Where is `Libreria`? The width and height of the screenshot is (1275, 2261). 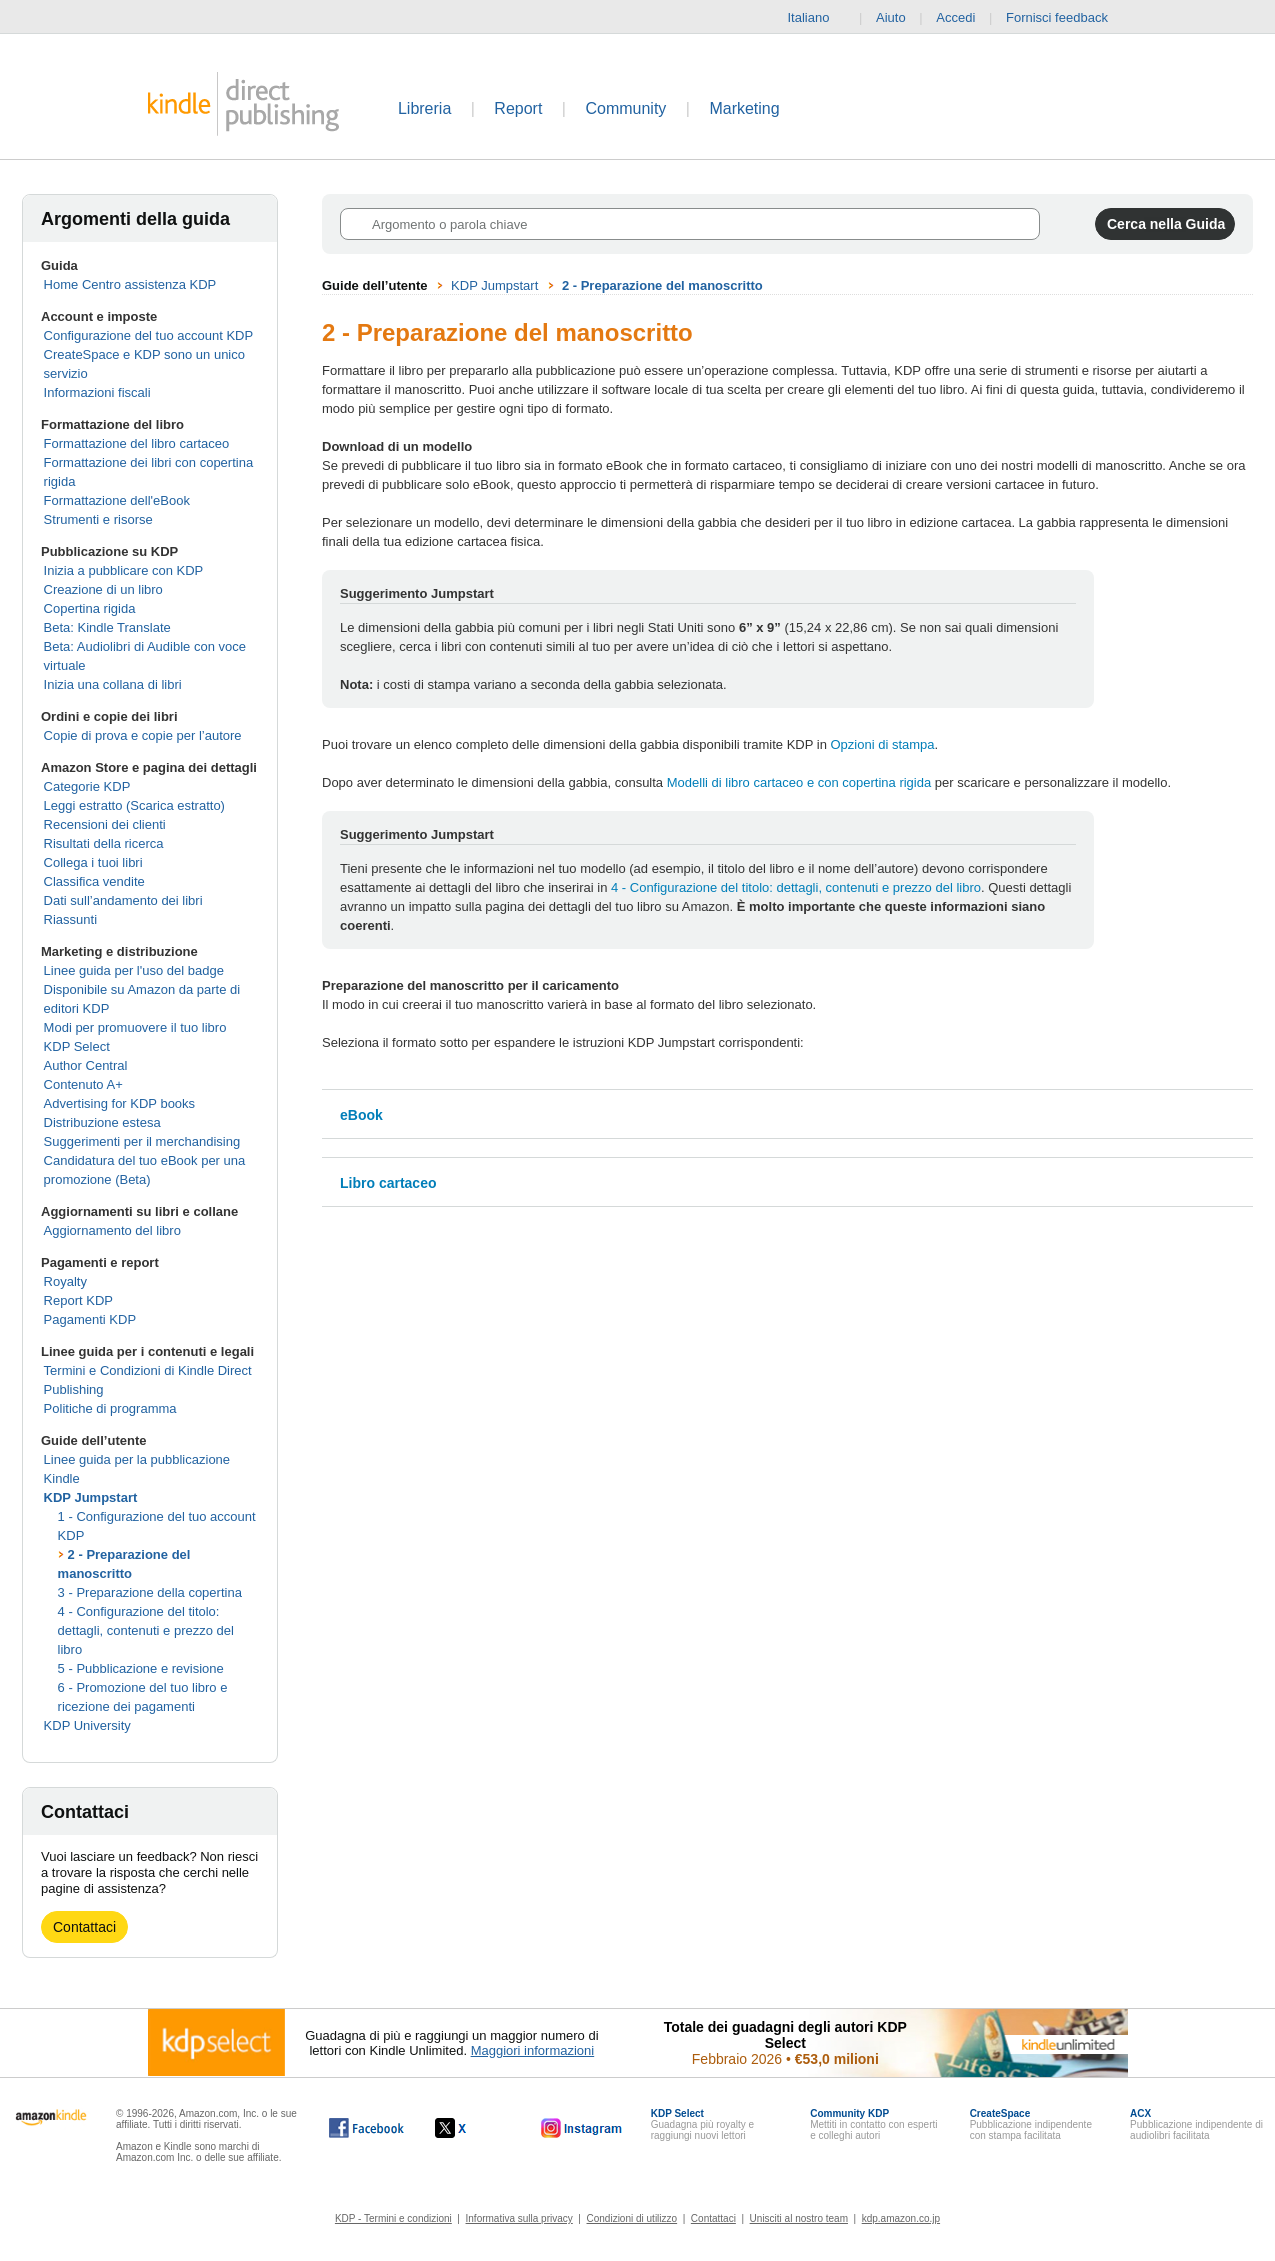
Libreria is located at coordinates (424, 108).